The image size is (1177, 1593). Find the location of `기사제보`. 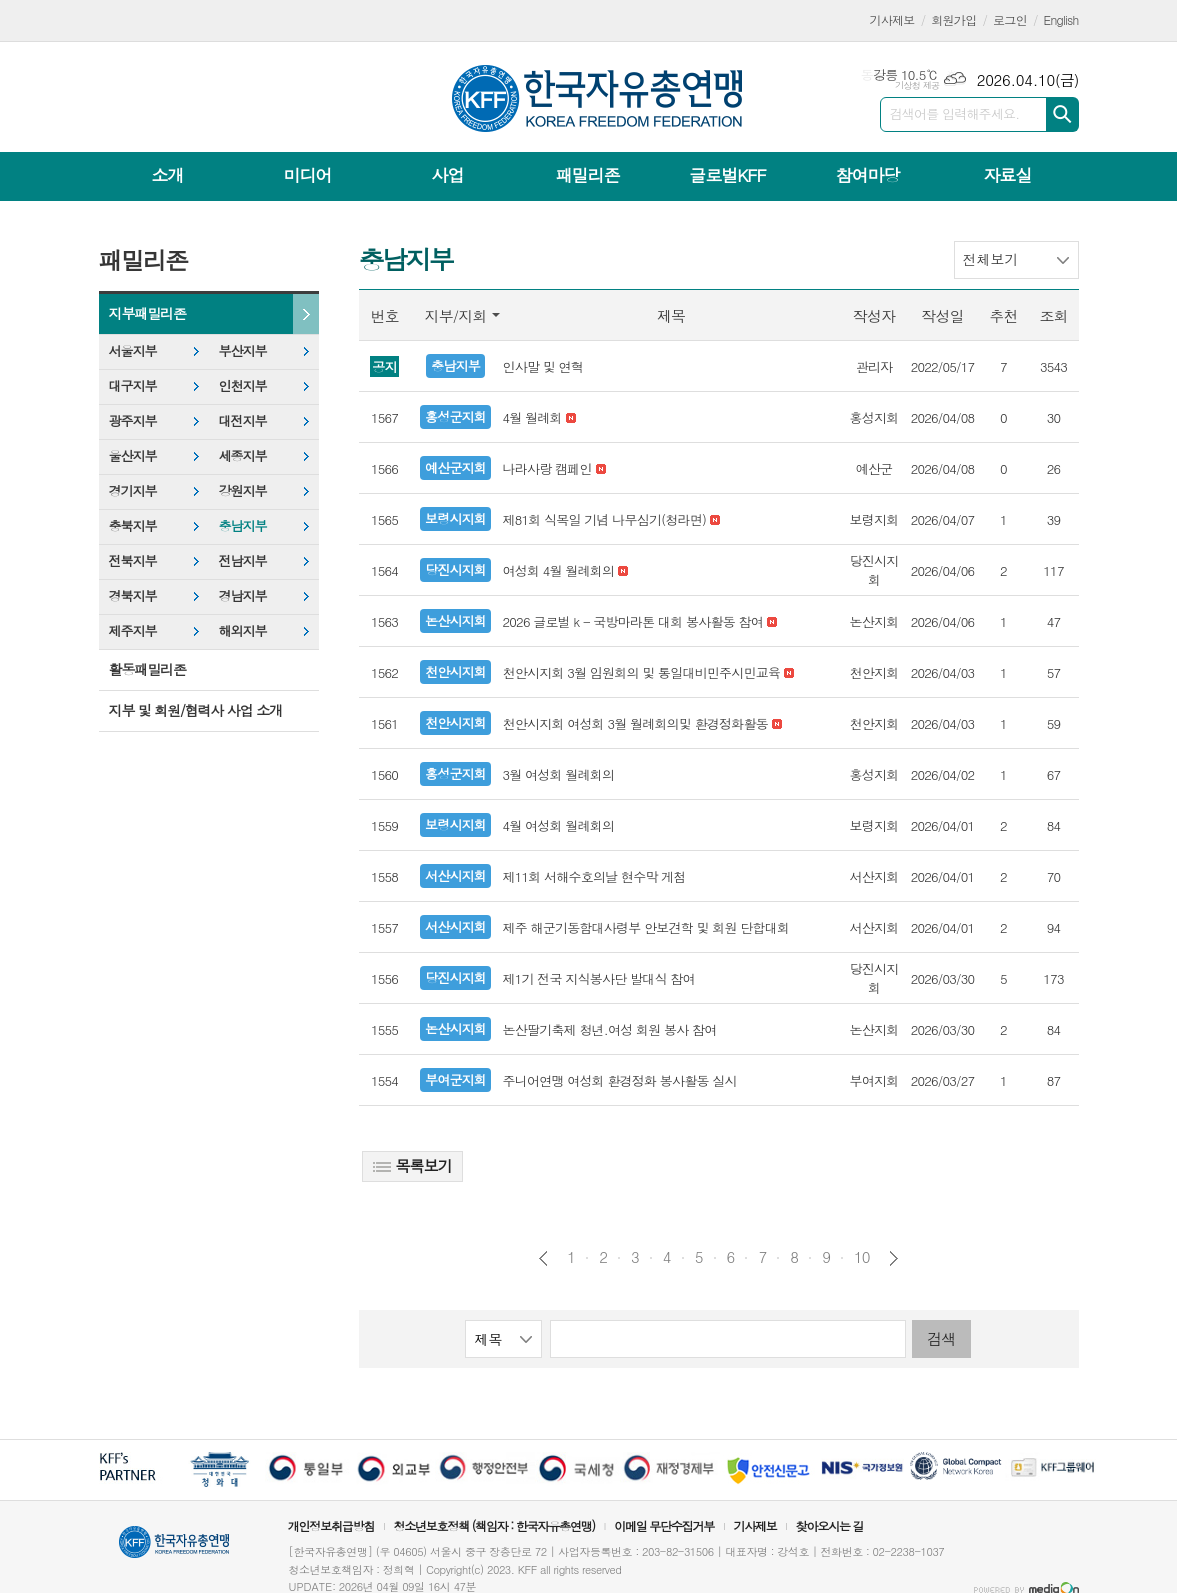

기사제보 is located at coordinates (892, 19).